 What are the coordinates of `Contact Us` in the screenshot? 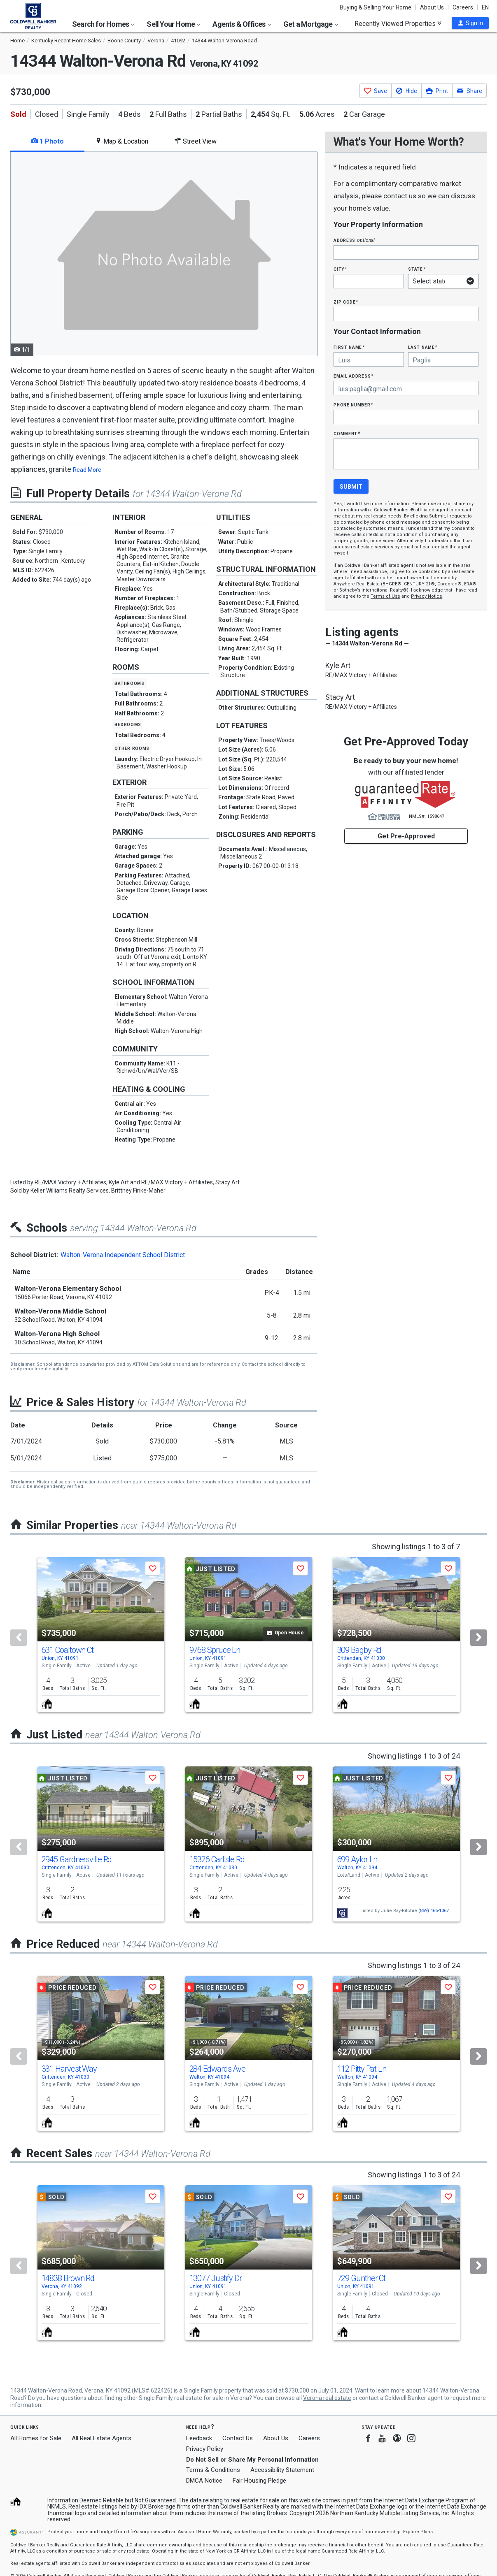 It's located at (237, 2438).